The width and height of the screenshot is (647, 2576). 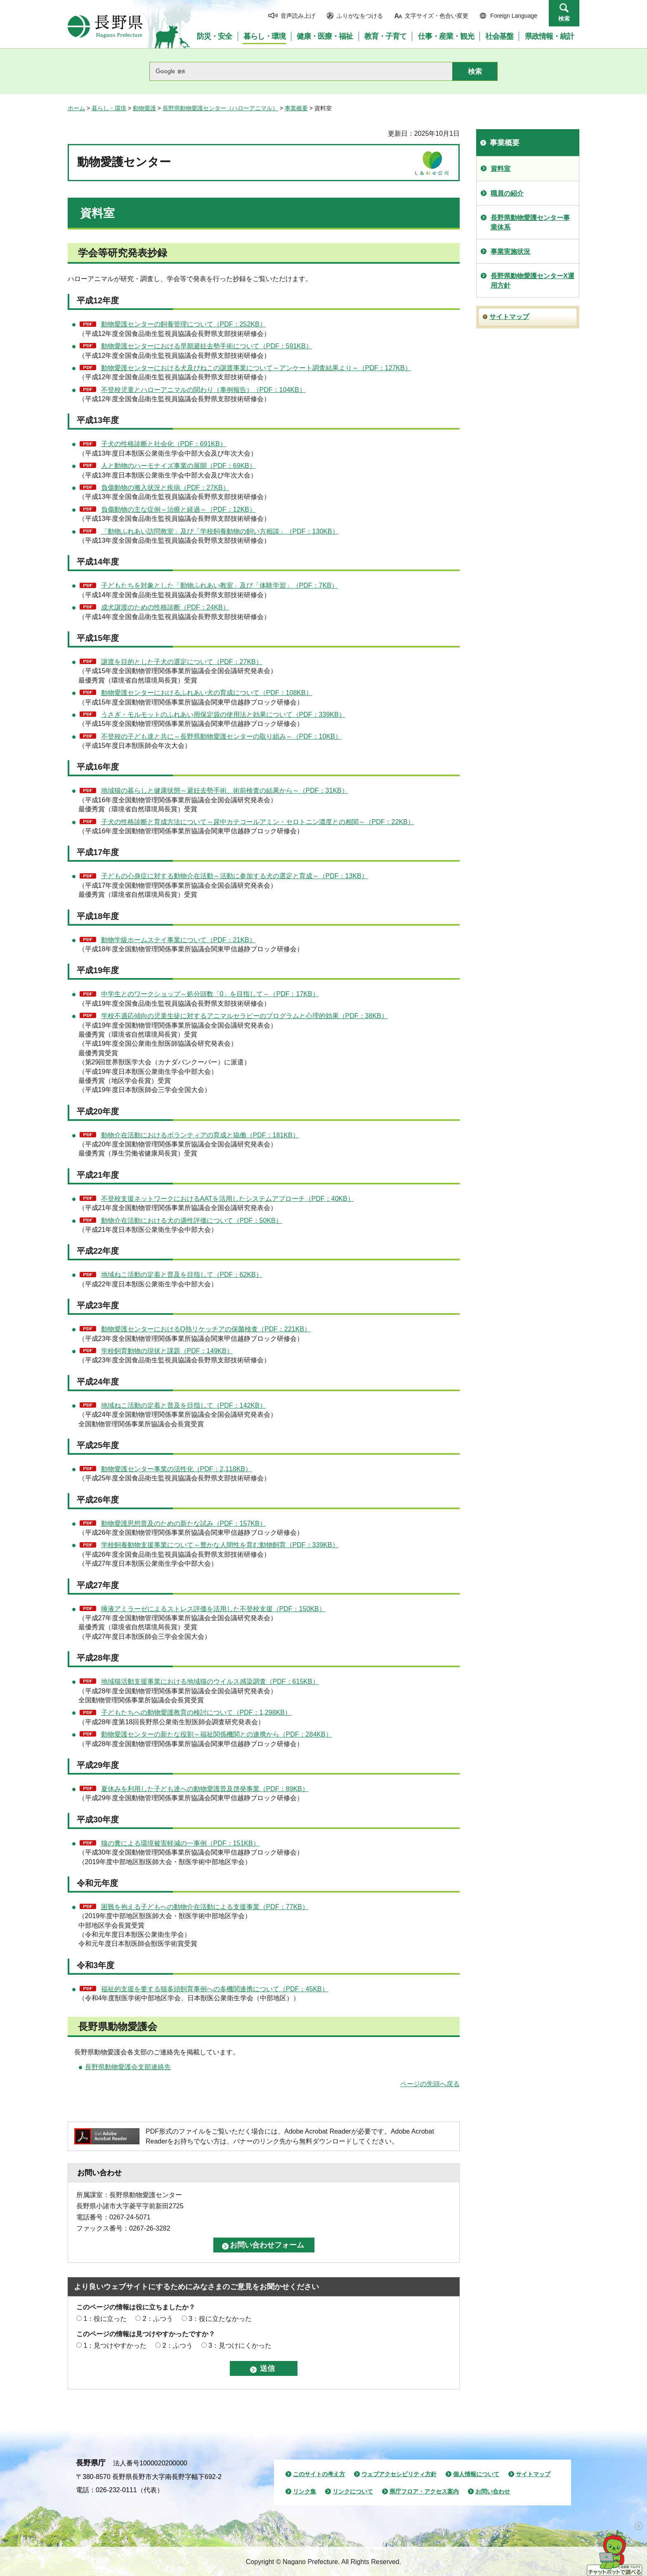 I want to click on 地域ねこ活動の定着と普及を目指して（PDF：62KB）, so click(x=181, y=1274).